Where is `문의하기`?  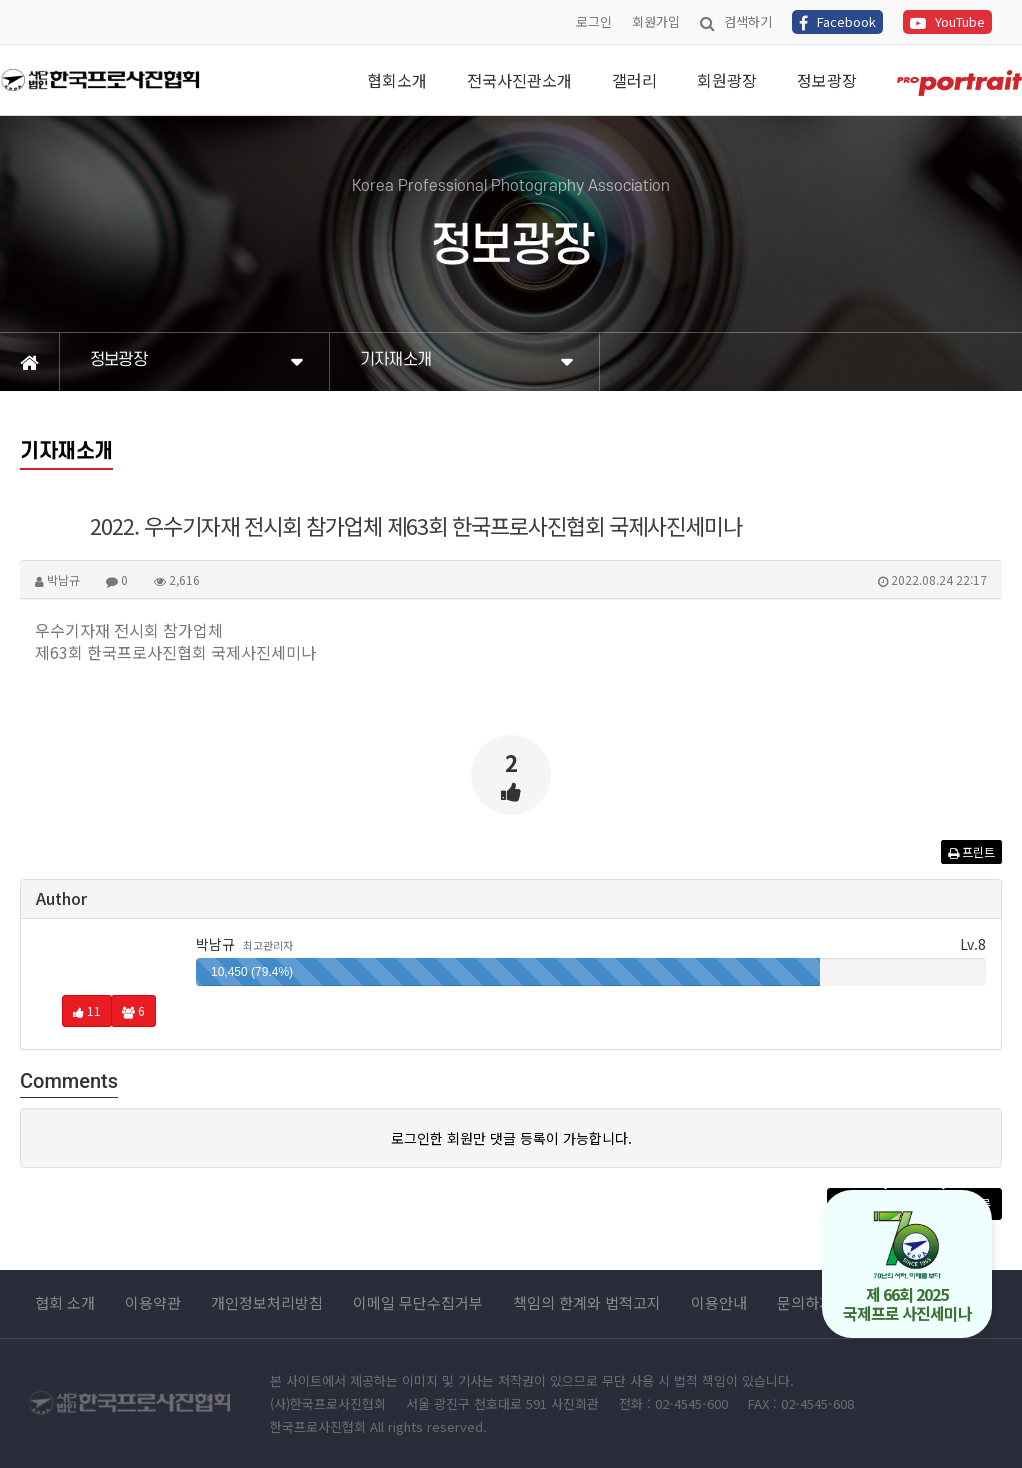
문의하기 is located at coordinates (805, 1303).